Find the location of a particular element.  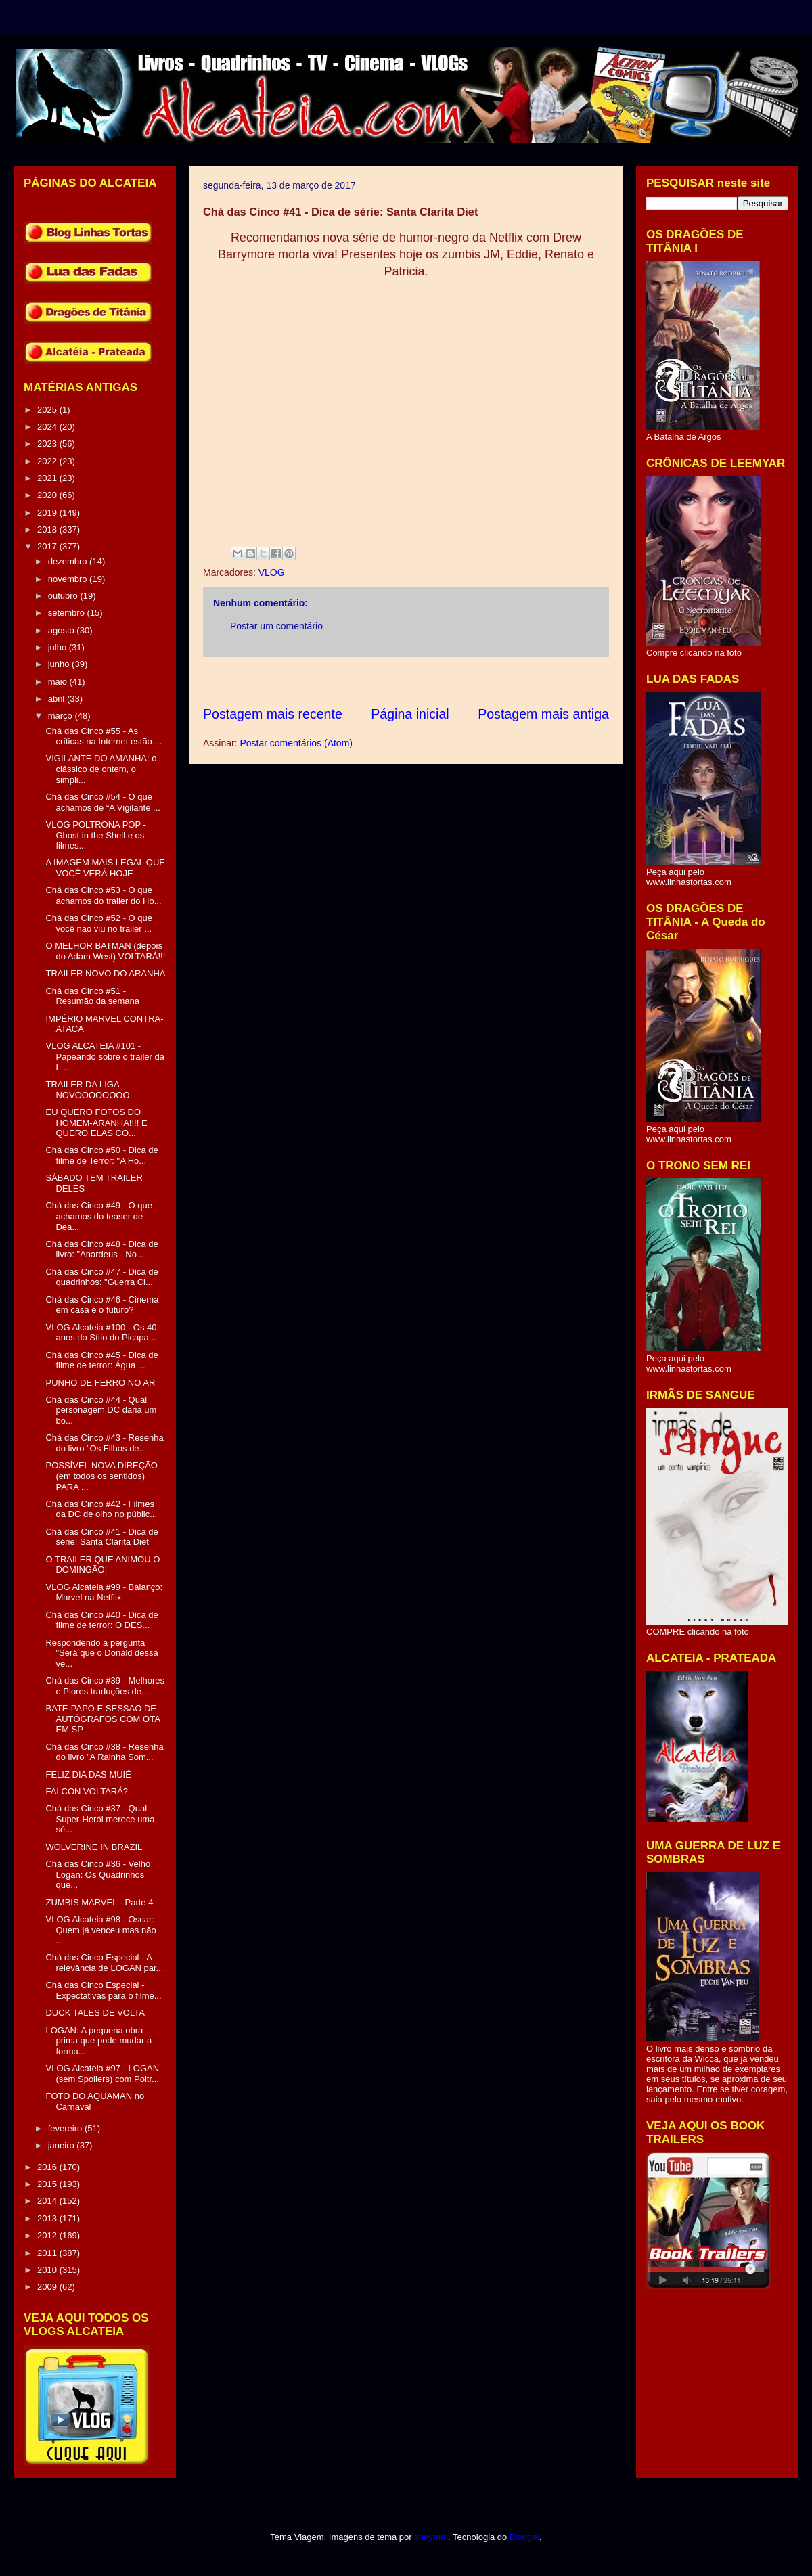

fevereiro is located at coordinates (66, 2128).